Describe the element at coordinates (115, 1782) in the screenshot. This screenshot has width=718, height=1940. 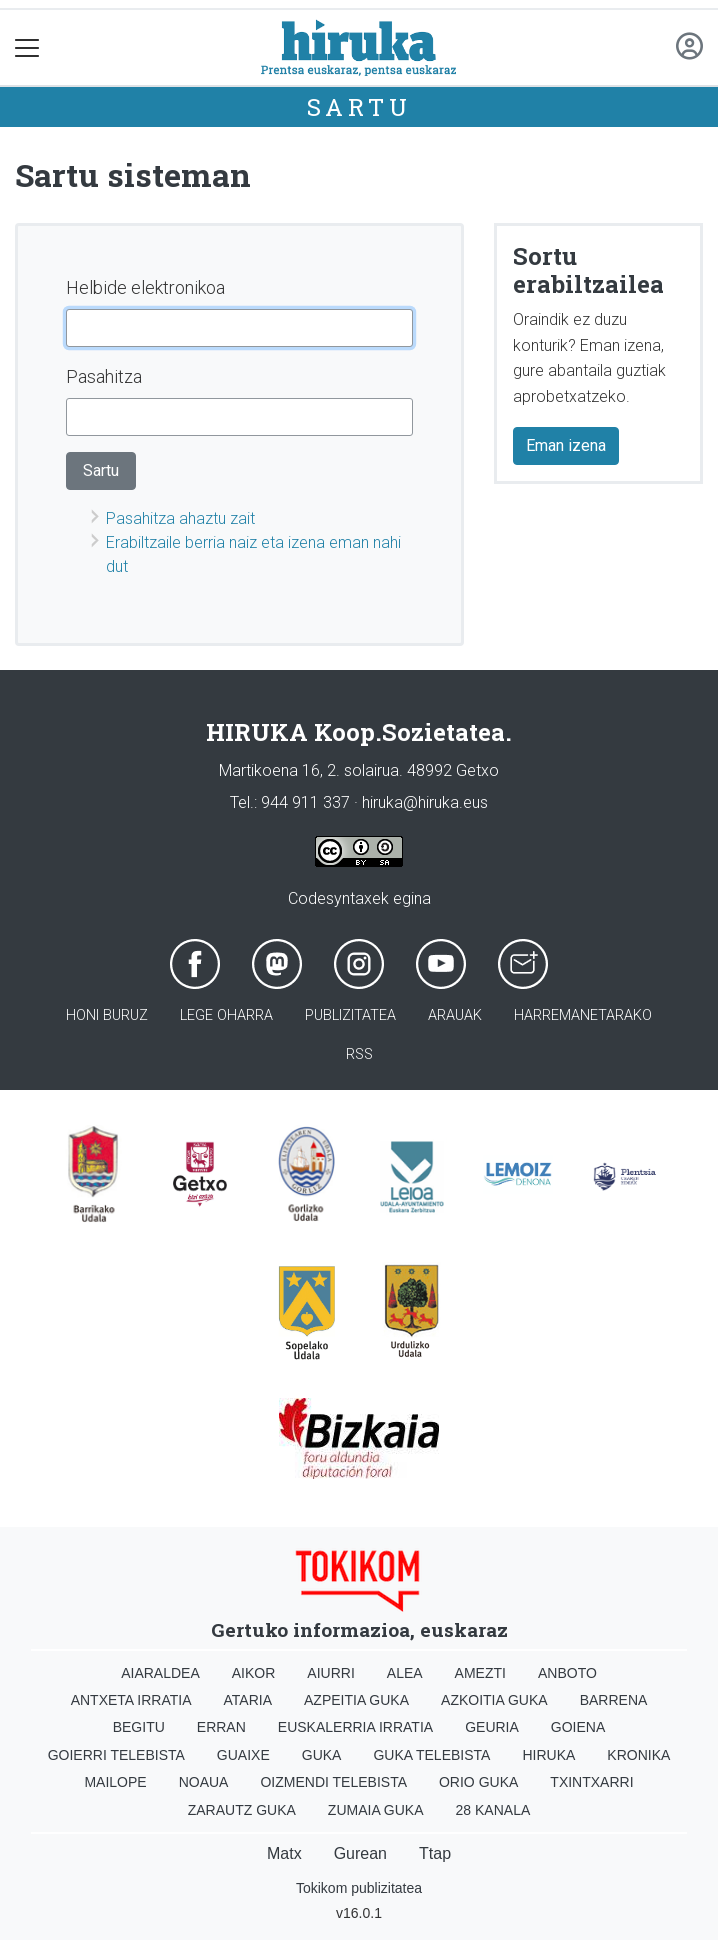
I see `Mailope` at that location.